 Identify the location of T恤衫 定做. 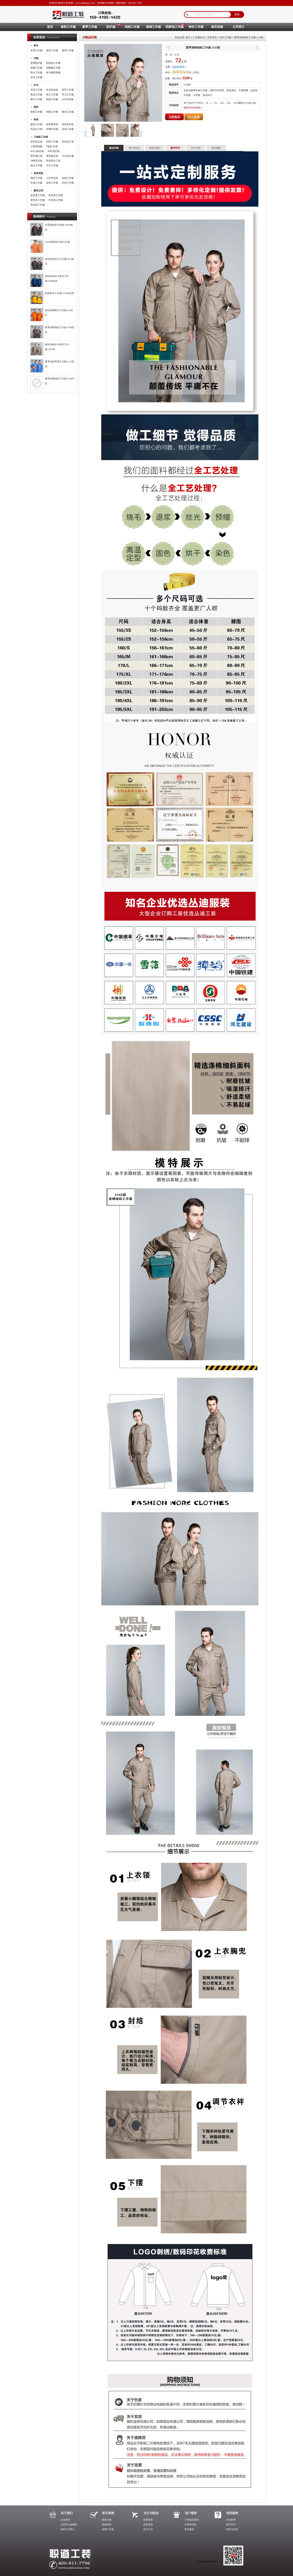
(52, 146).